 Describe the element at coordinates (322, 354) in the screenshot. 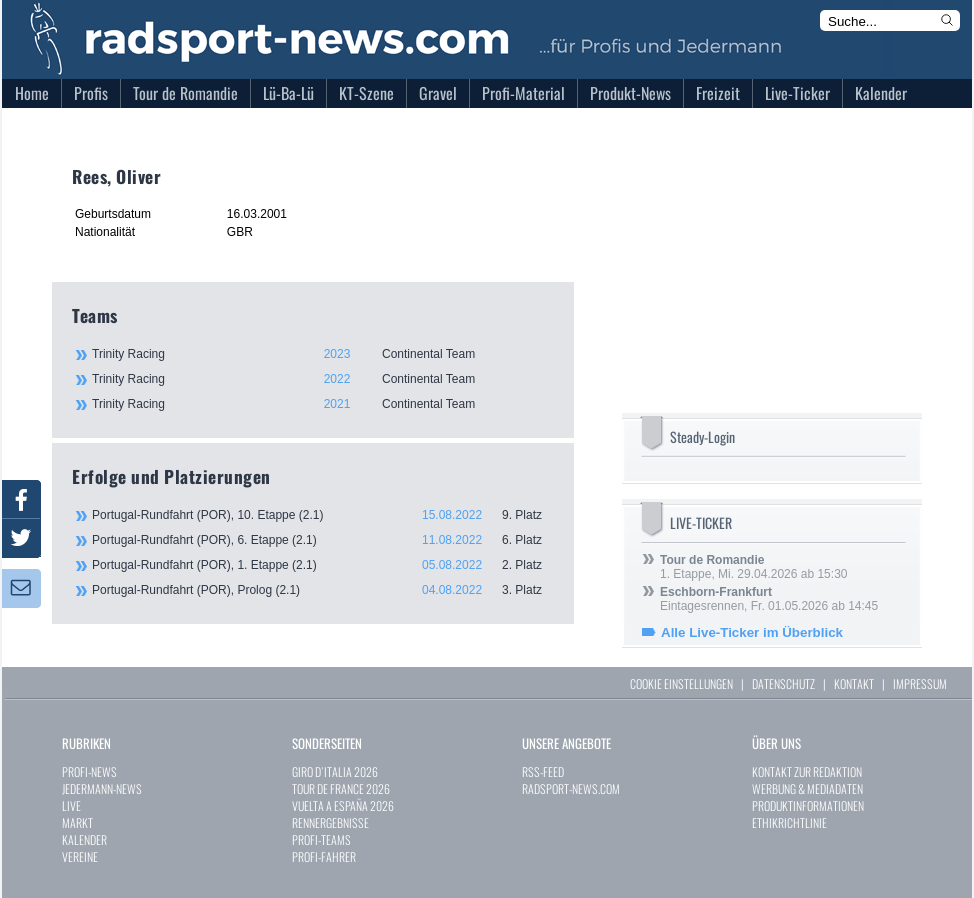

I see `Trinity Racing` at that location.